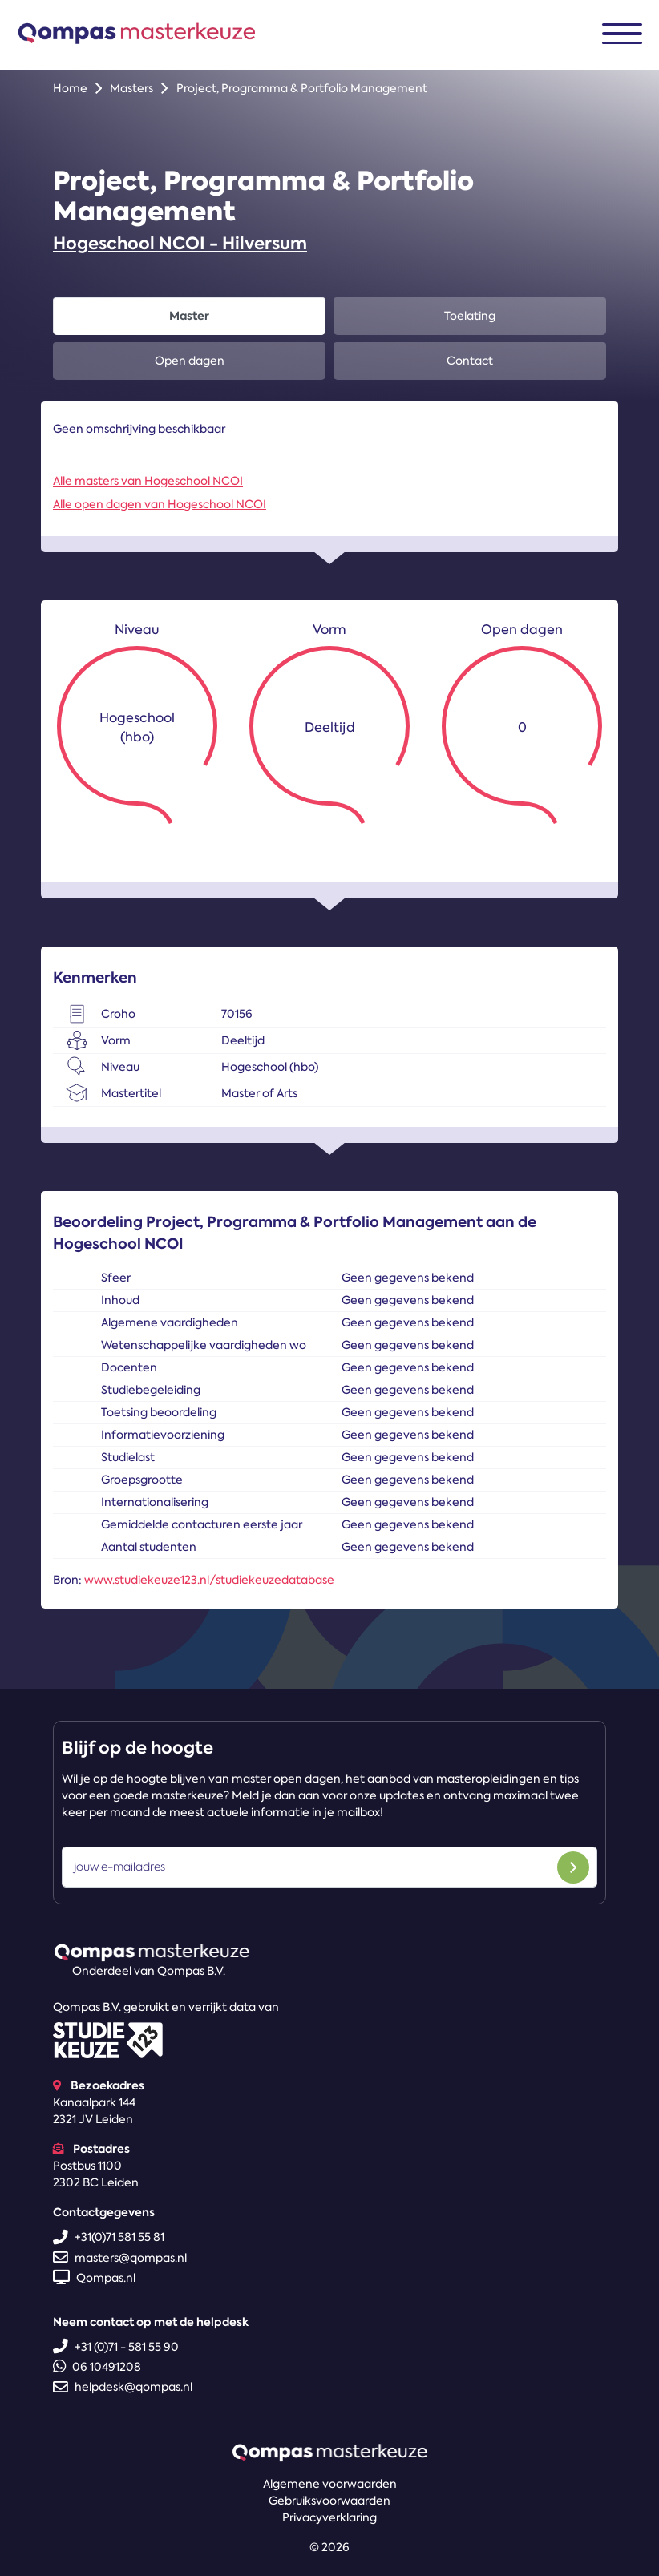  Describe the element at coordinates (189, 360) in the screenshot. I see `Open dagen [tab]` at that location.